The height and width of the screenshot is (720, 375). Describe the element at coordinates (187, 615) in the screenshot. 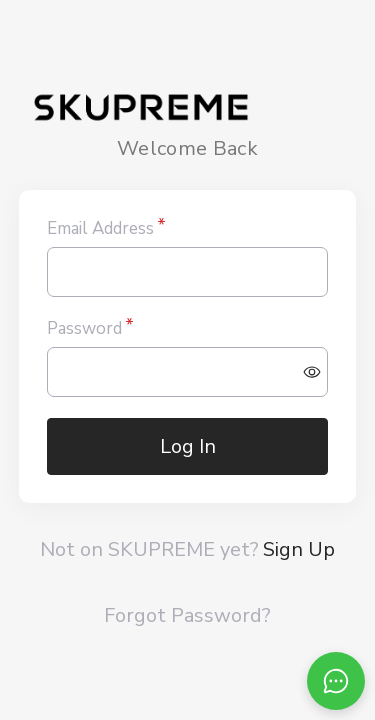

I see `Forgot Password?` at that location.